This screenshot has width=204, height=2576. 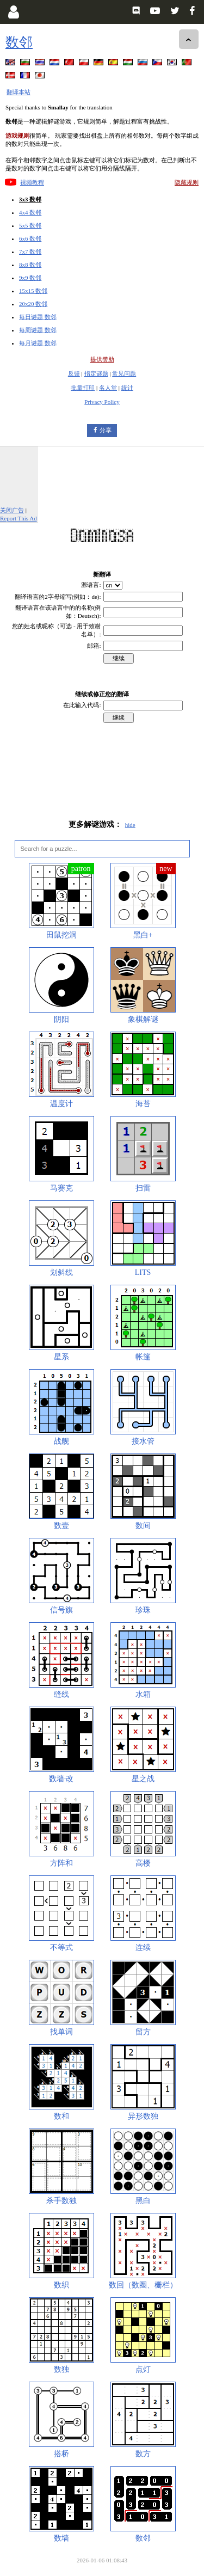 I want to click on 数邻, so click(x=19, y=42).